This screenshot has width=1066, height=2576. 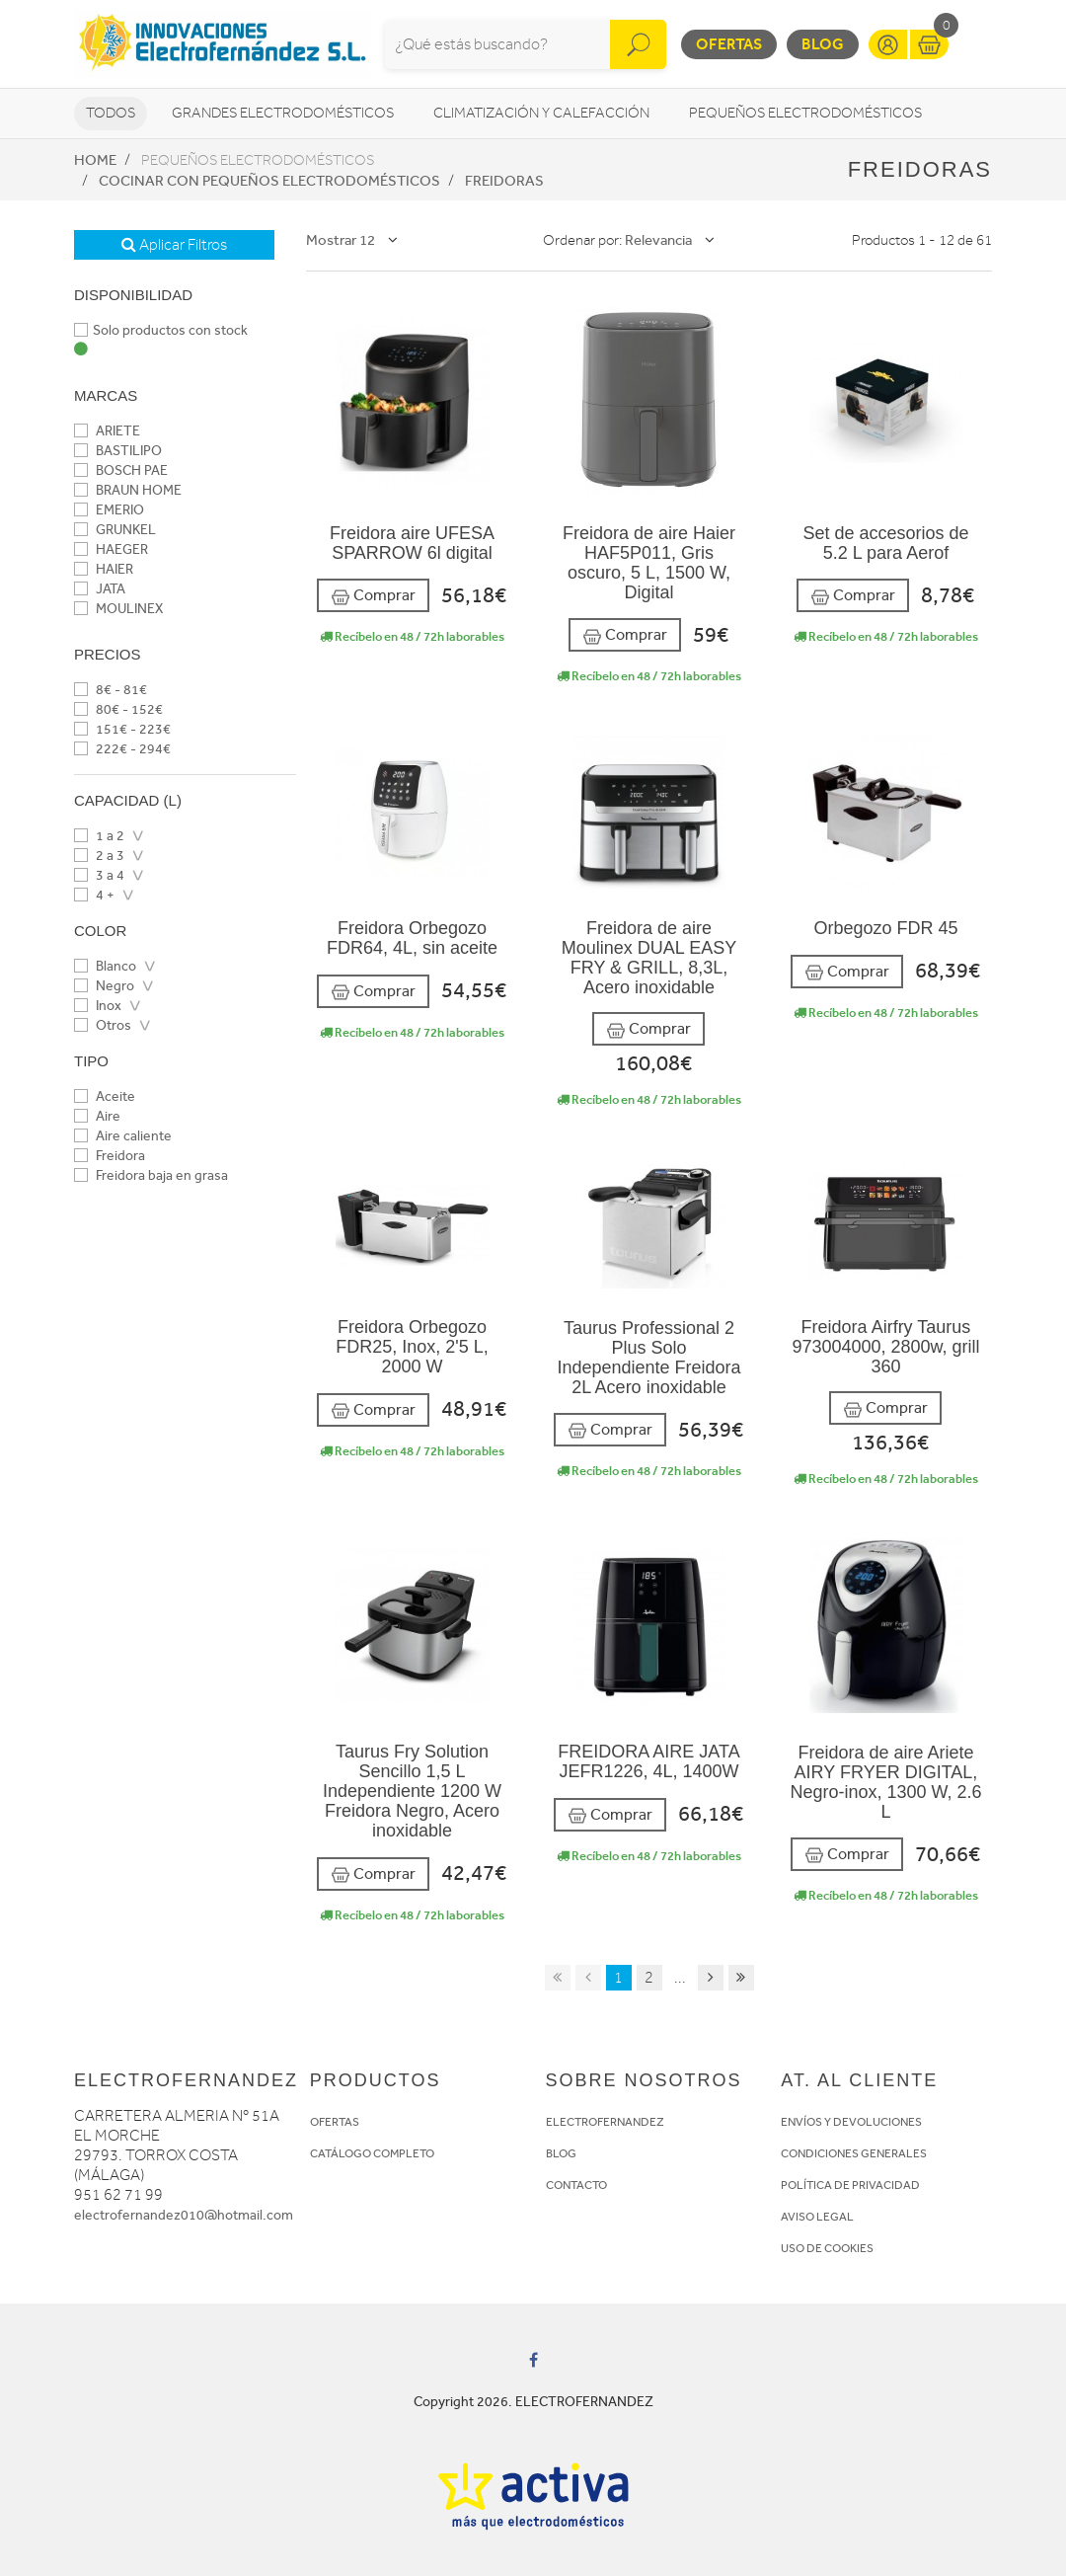 What do you see at coordinates (854, 2153) in the screenshot?
I see `CONDICIONES GENERALES` at bounding box center [854, 2153].